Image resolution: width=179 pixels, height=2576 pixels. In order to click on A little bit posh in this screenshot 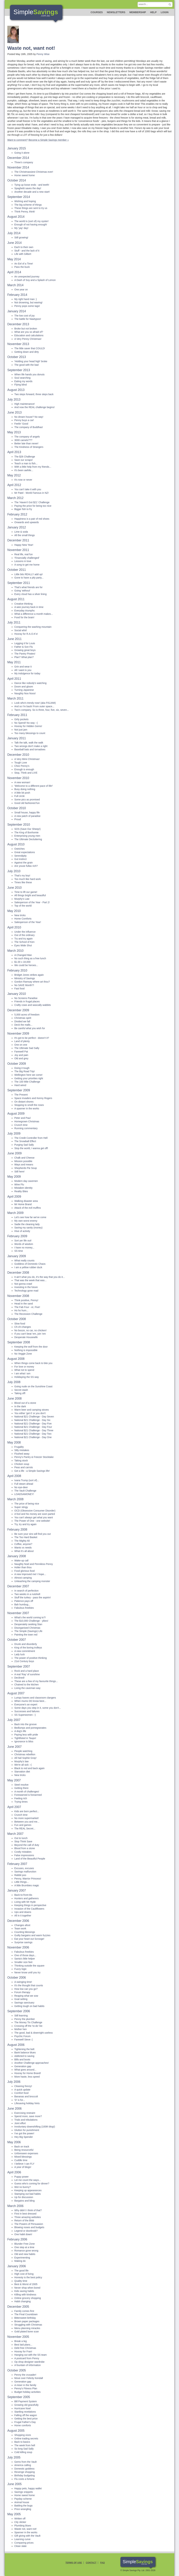, I will do `click(22, 792)`.